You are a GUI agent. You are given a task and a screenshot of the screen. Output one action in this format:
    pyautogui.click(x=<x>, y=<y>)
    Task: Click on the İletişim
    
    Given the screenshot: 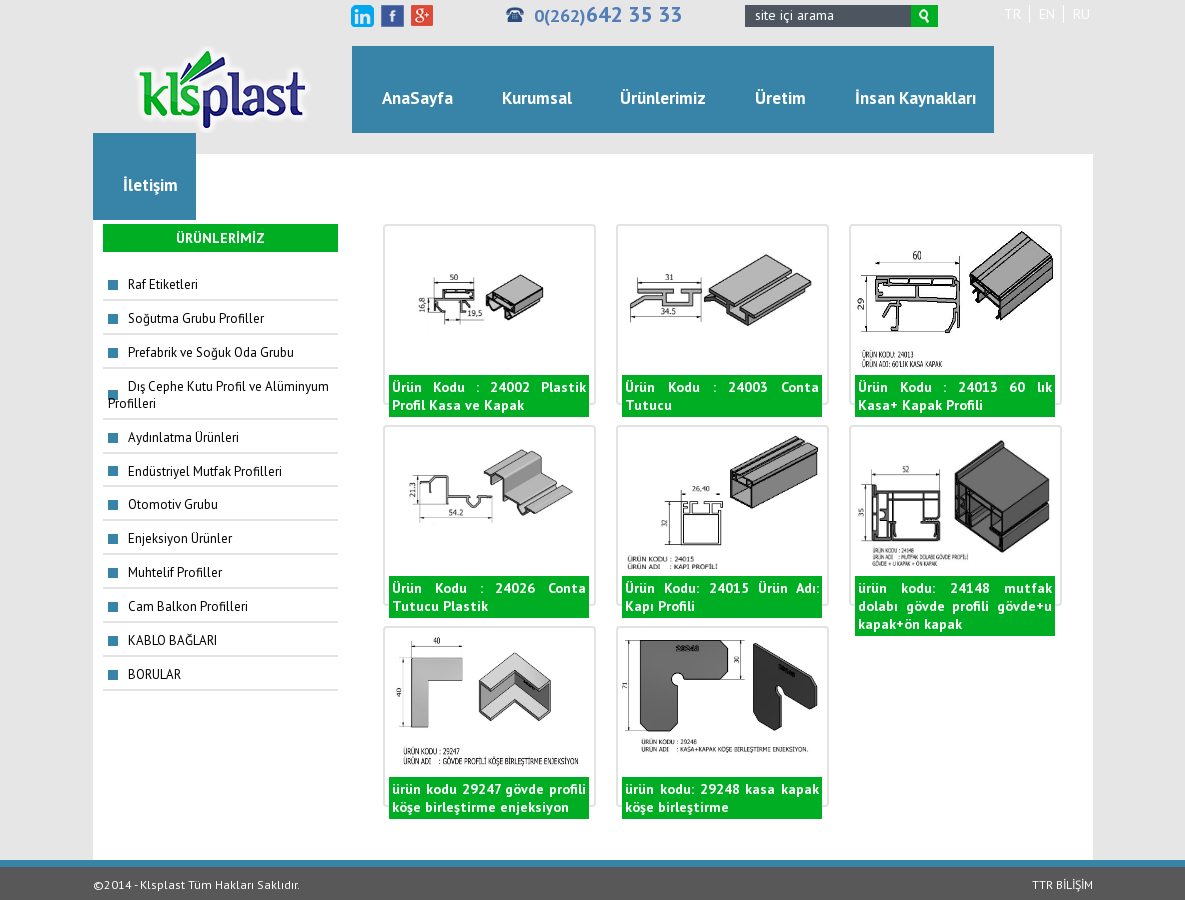 What is the action you would take?
    pyautogui.click(x=150, y=185)
    